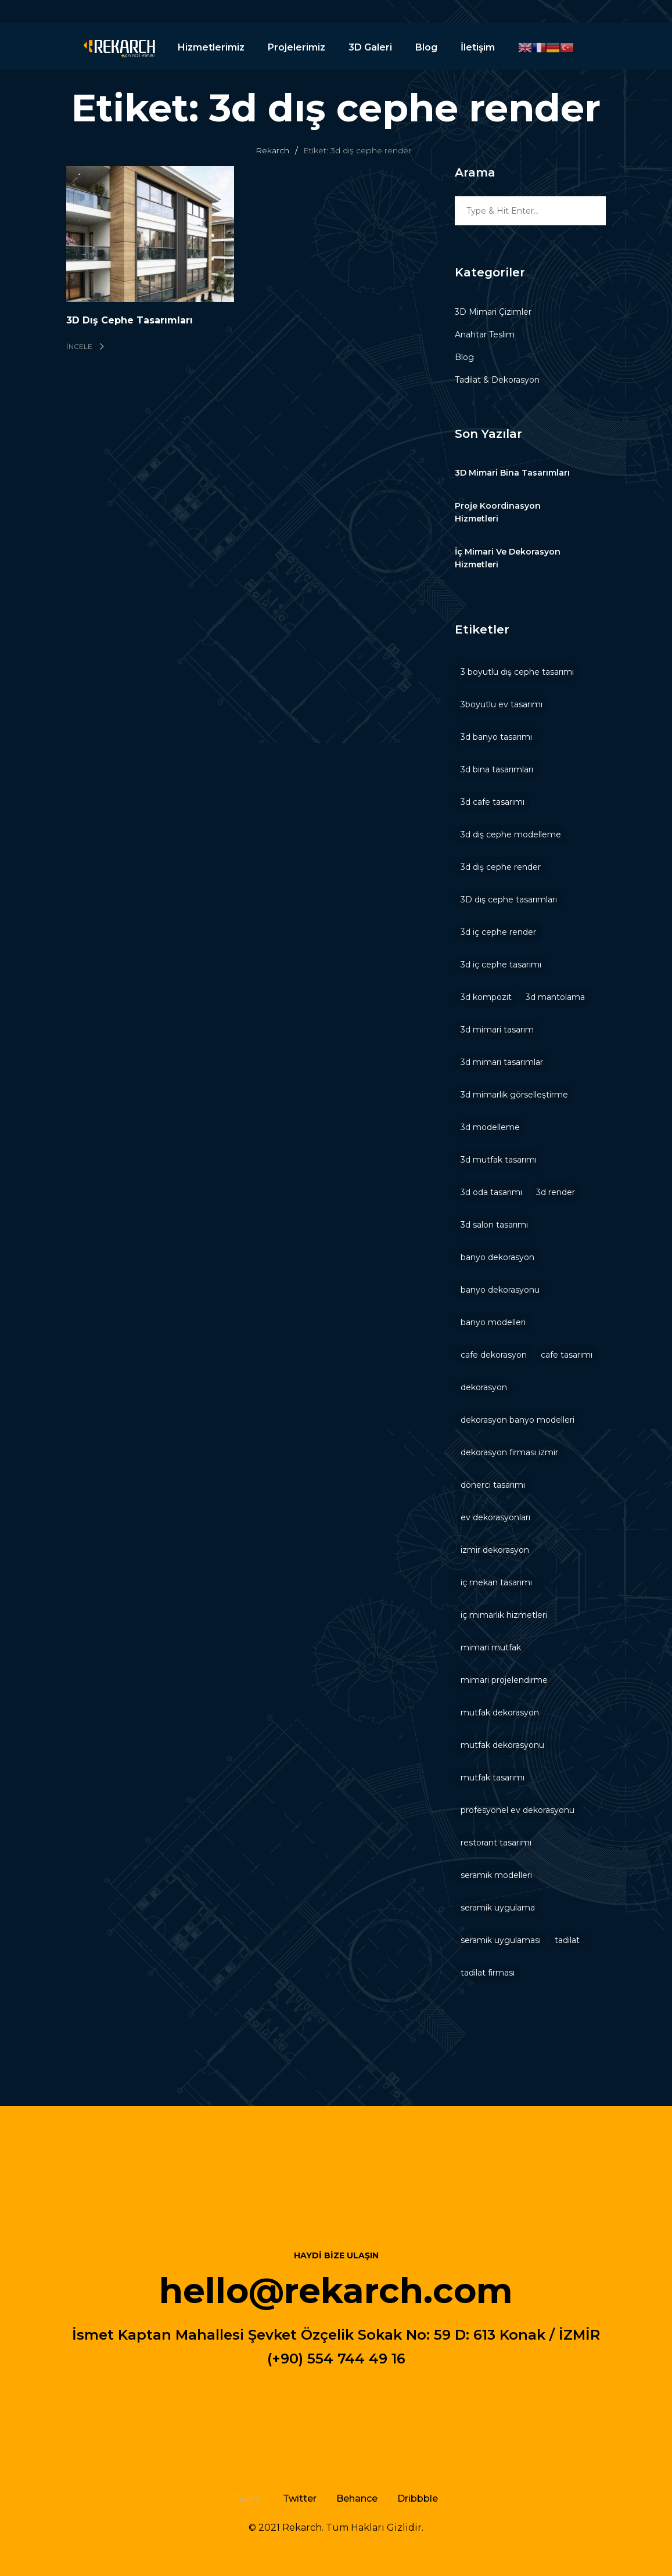  Describe the element at coordinates (485, 334) in the screenshot. I see `Anahtar Teslim` at that location.